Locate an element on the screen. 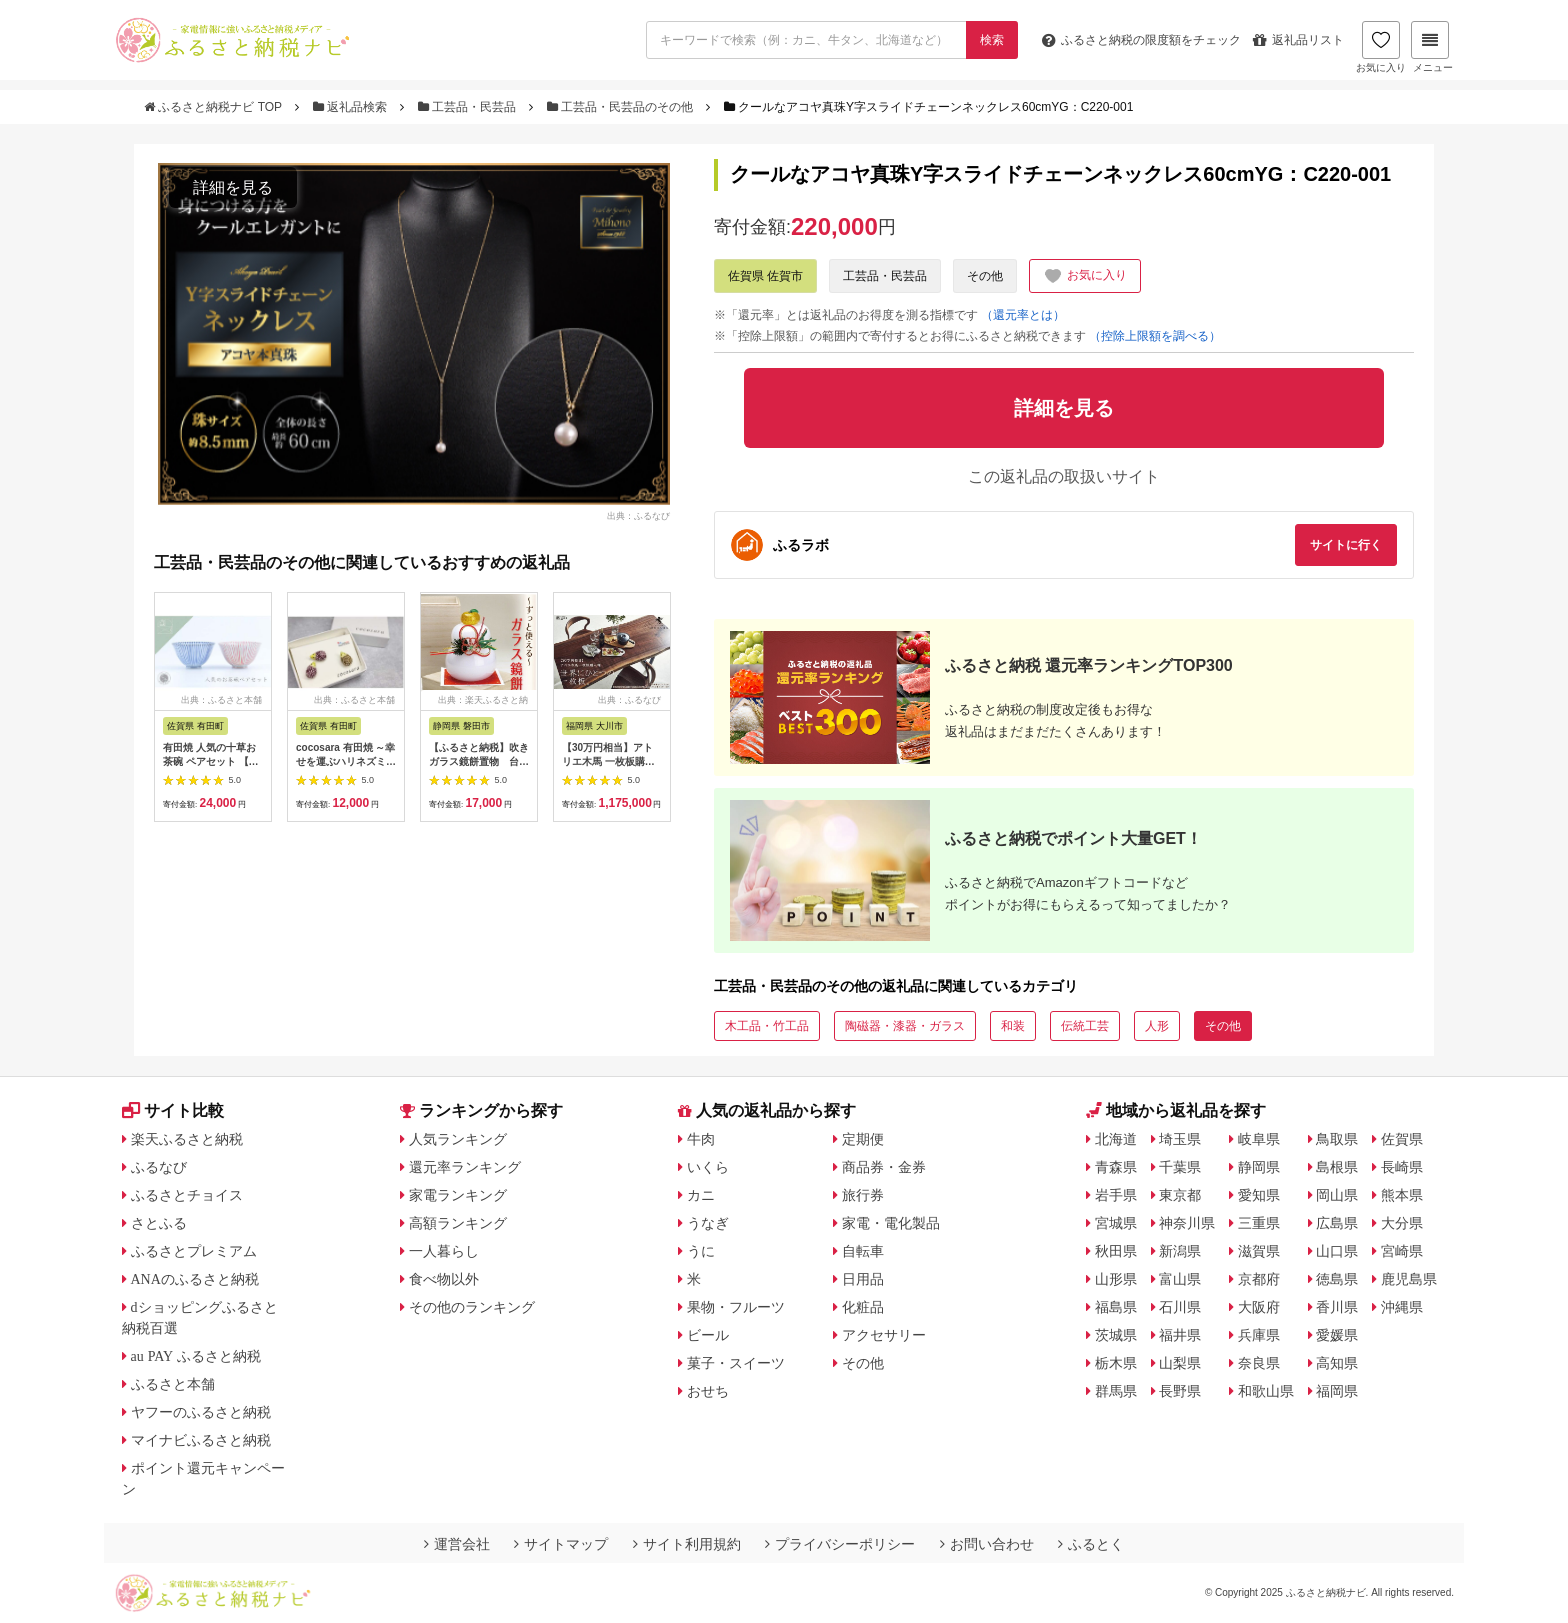 This screenshot has width=1568, height=1623. その他 is located at coordinates (985, 276).